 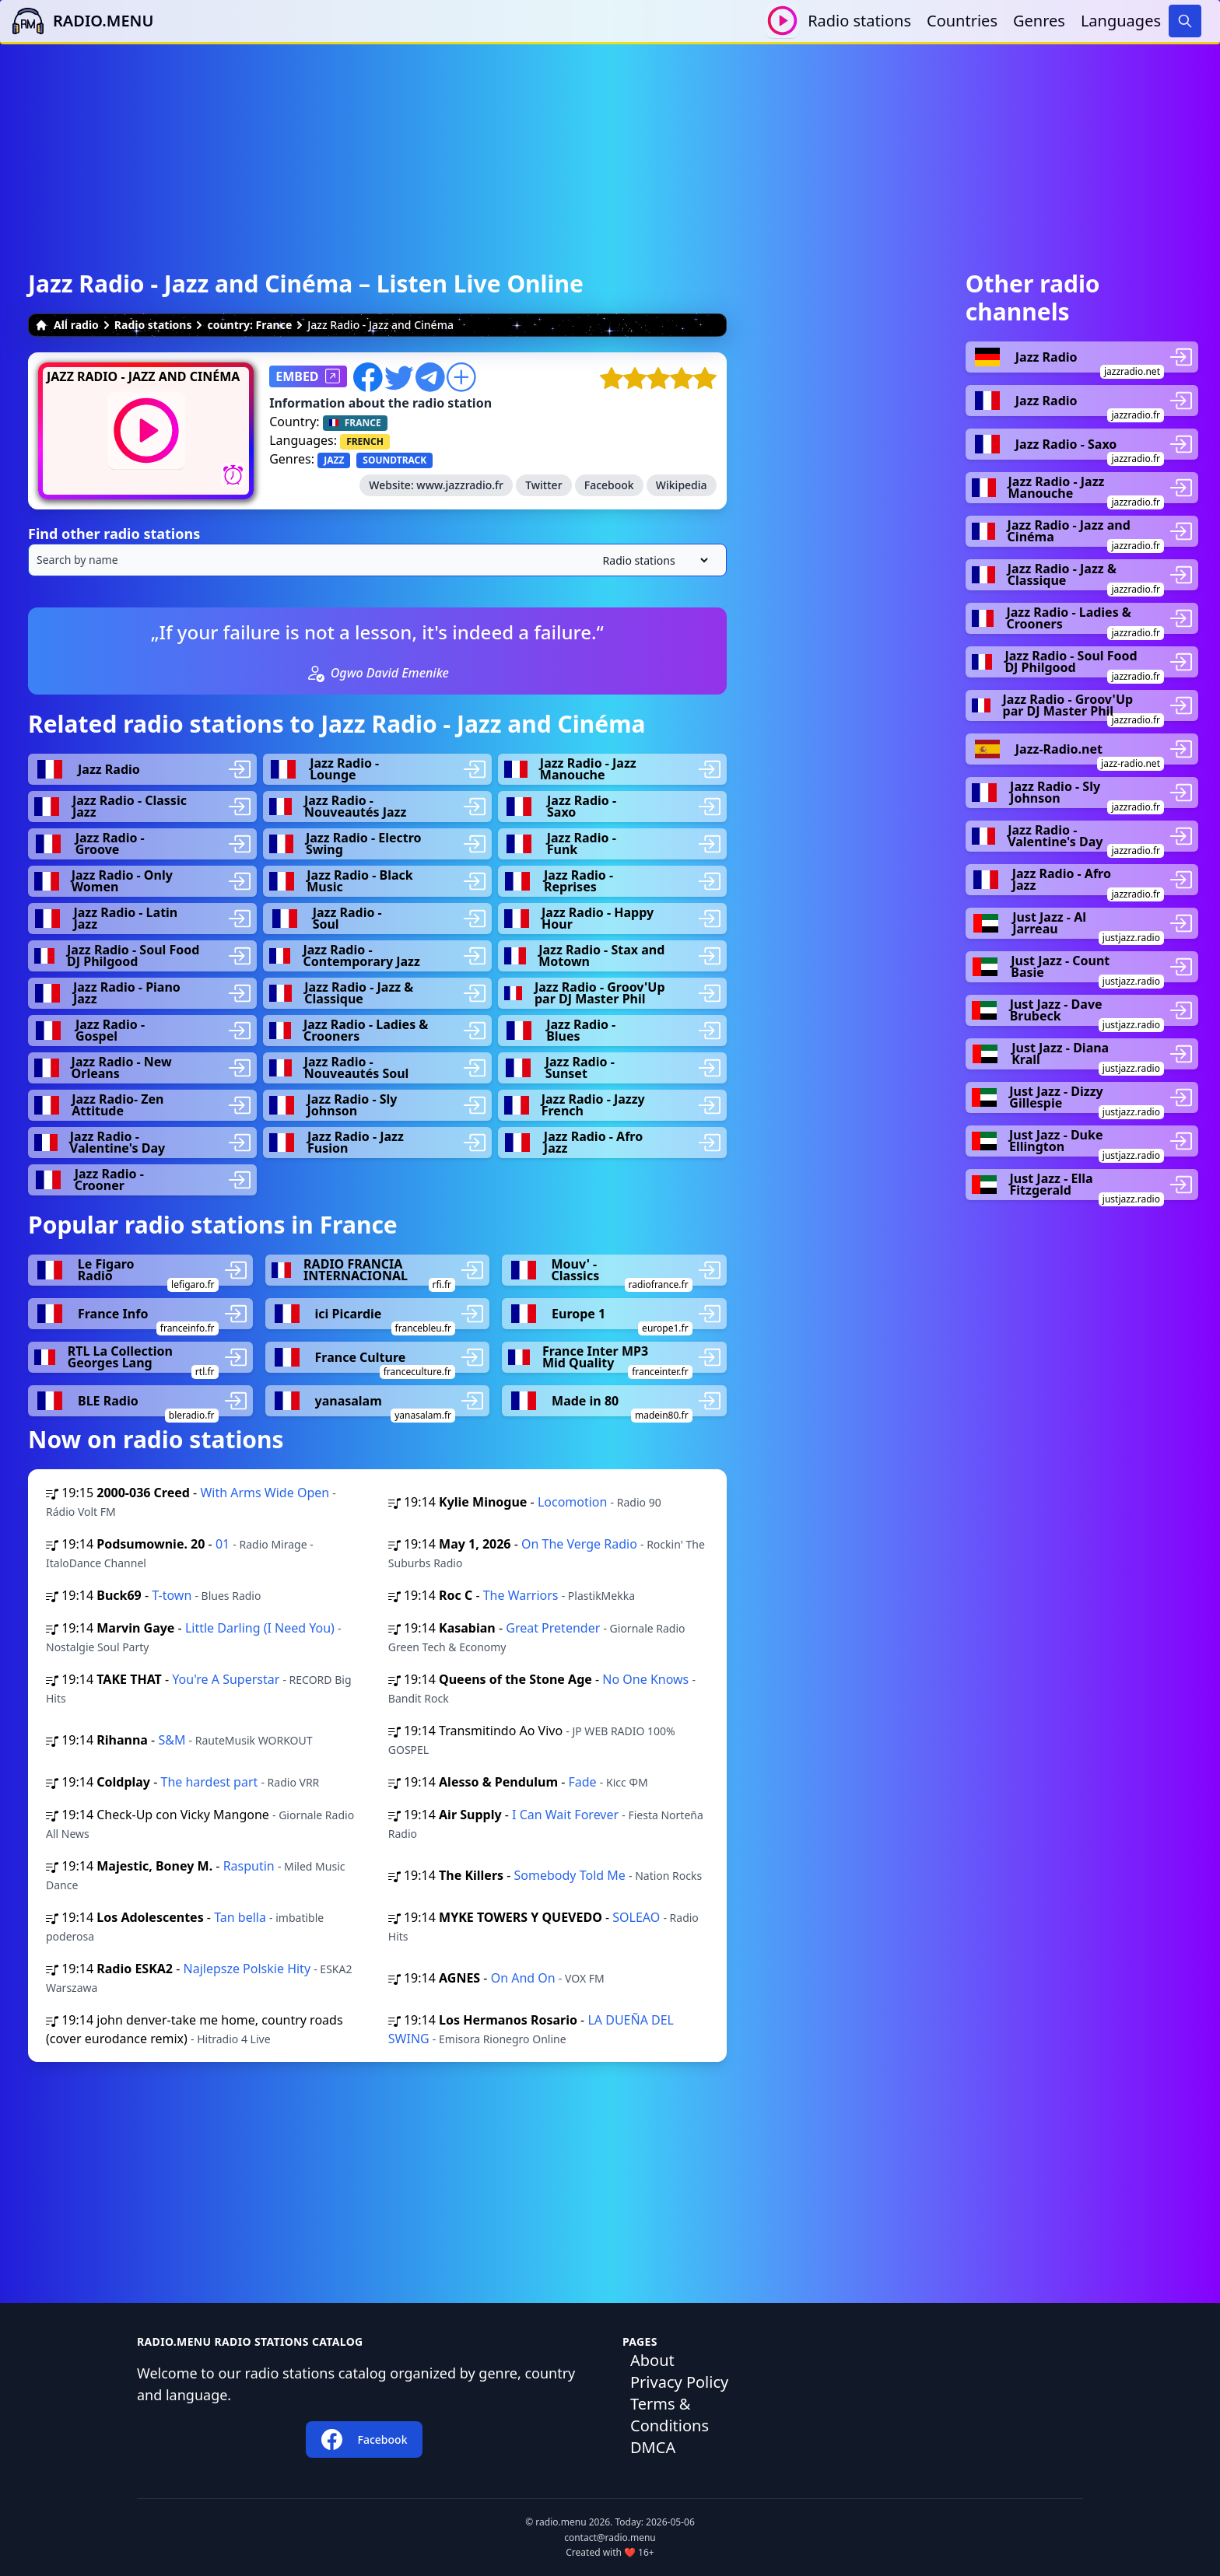 I want to click on Radio stations, so click(x=859, y=20).